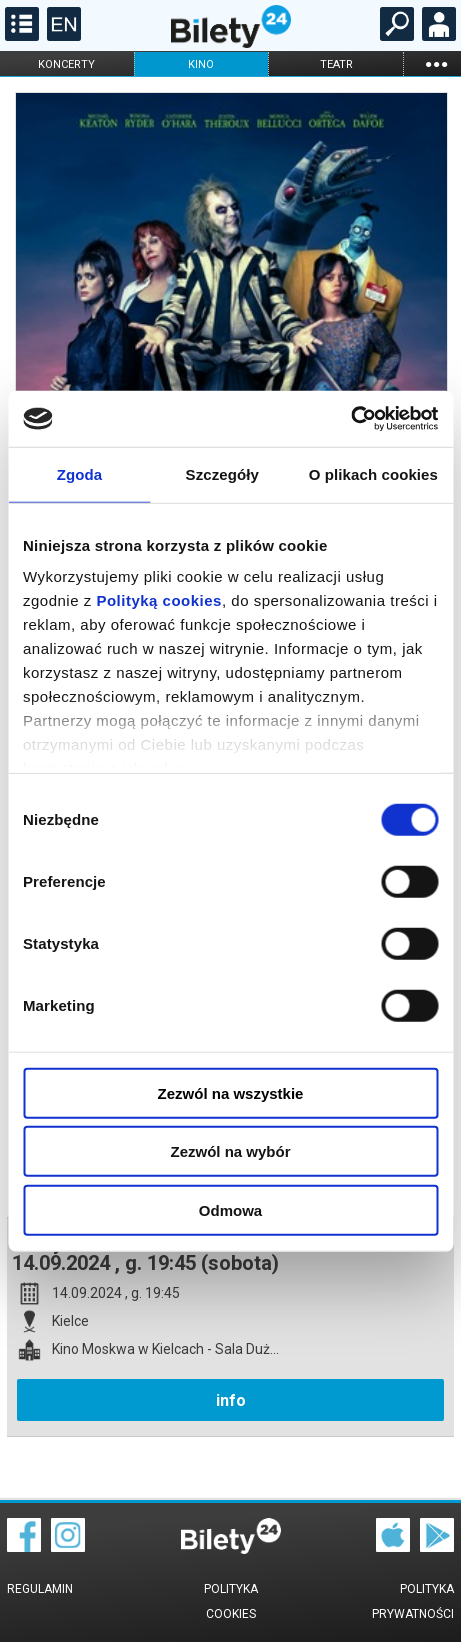  Describe the element at coordinates (231, 1400) in the screenshot. I see `info` at that location.